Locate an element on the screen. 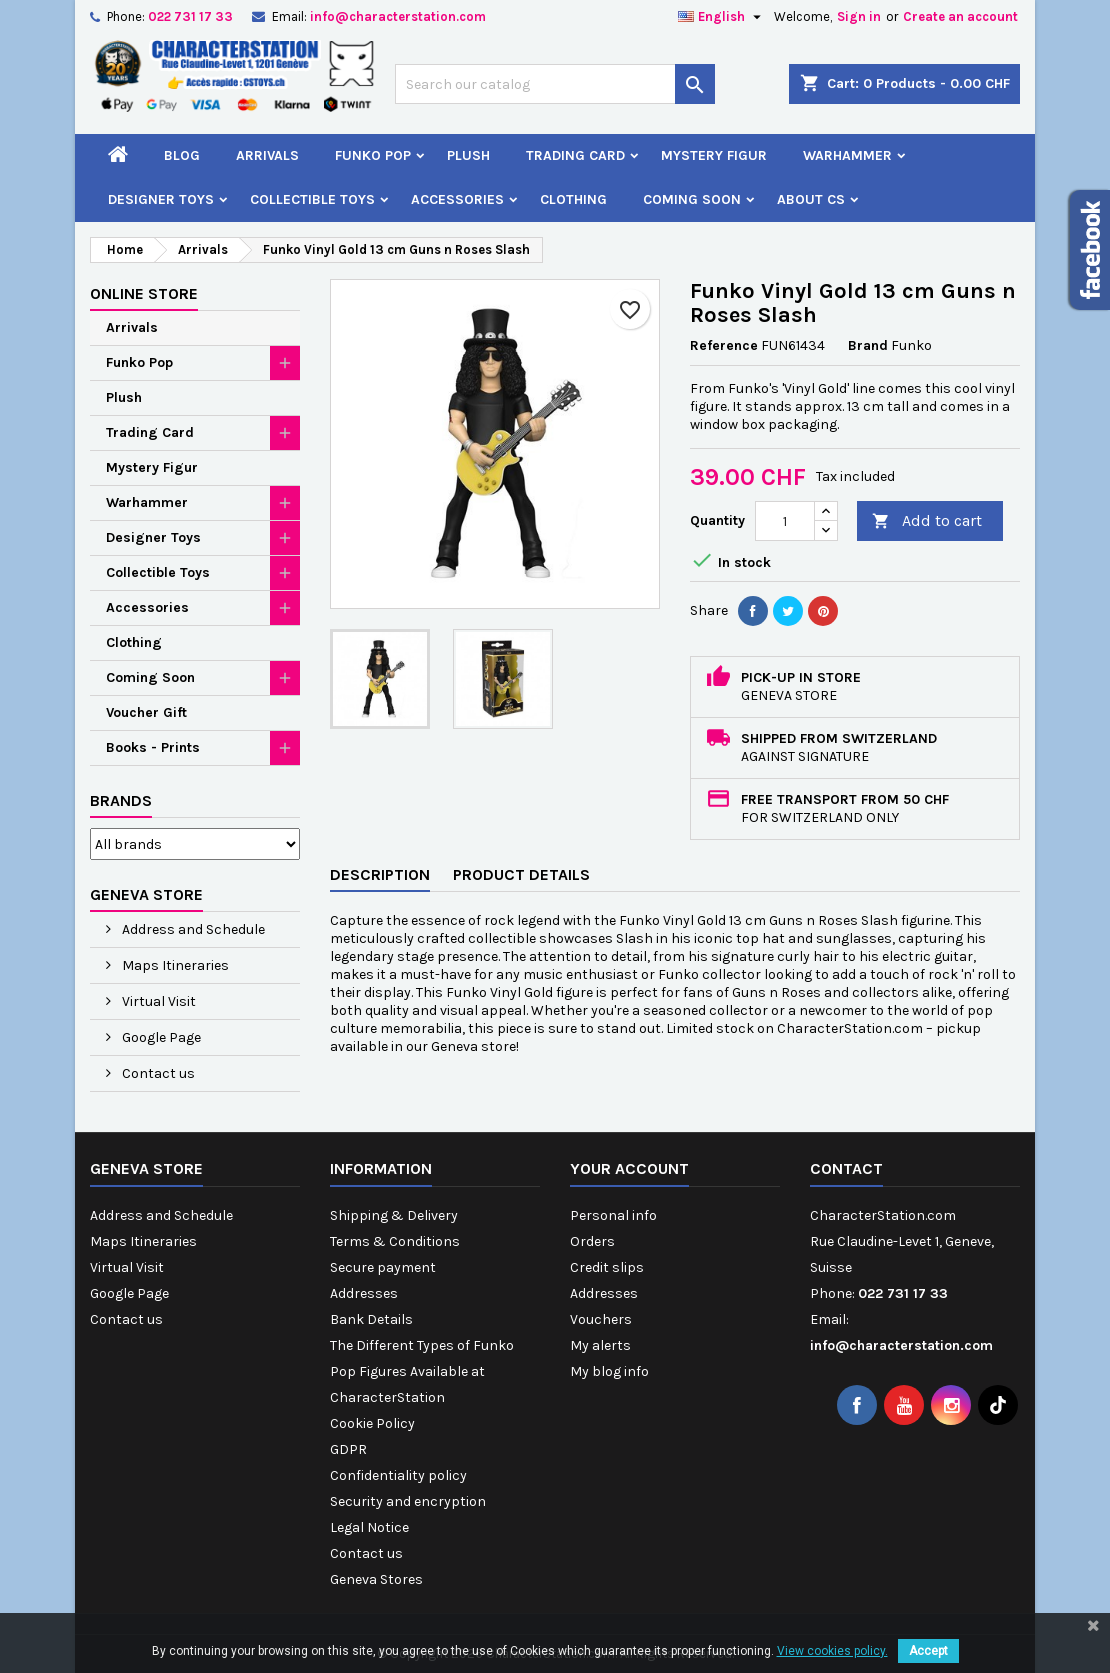 This screenshot has width=1110, height=1673. Your account is located at coordinates (629, 1168).